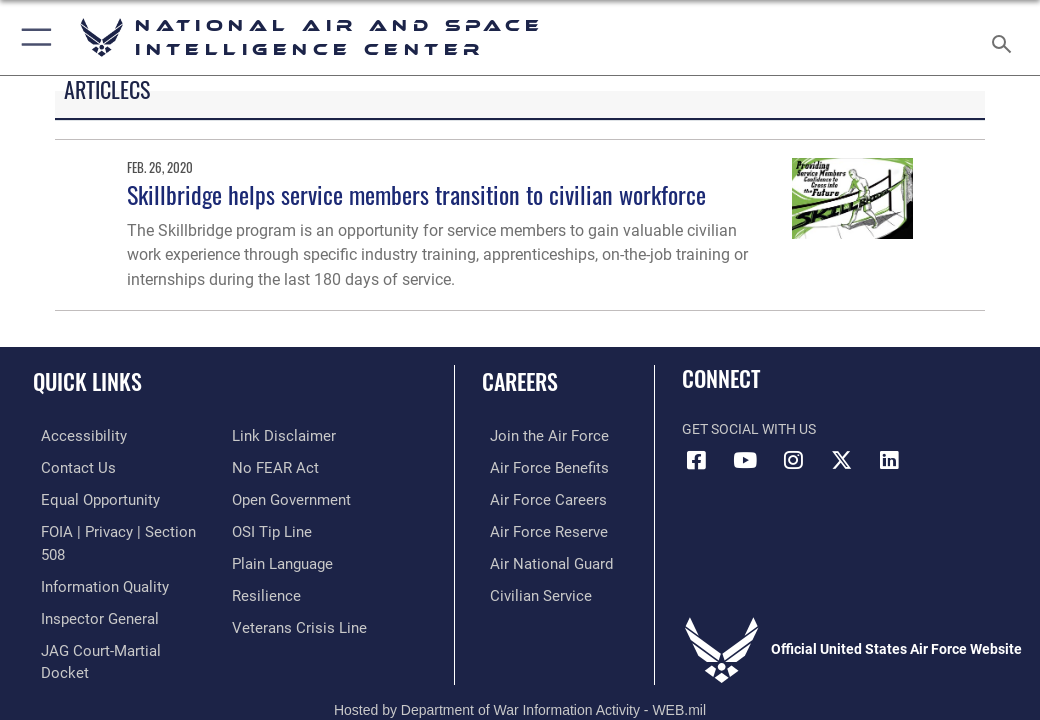 This screenshot has height=720, width=1040. I want to click on [LinkedIn icon opens in a new window], so click(889, 460).